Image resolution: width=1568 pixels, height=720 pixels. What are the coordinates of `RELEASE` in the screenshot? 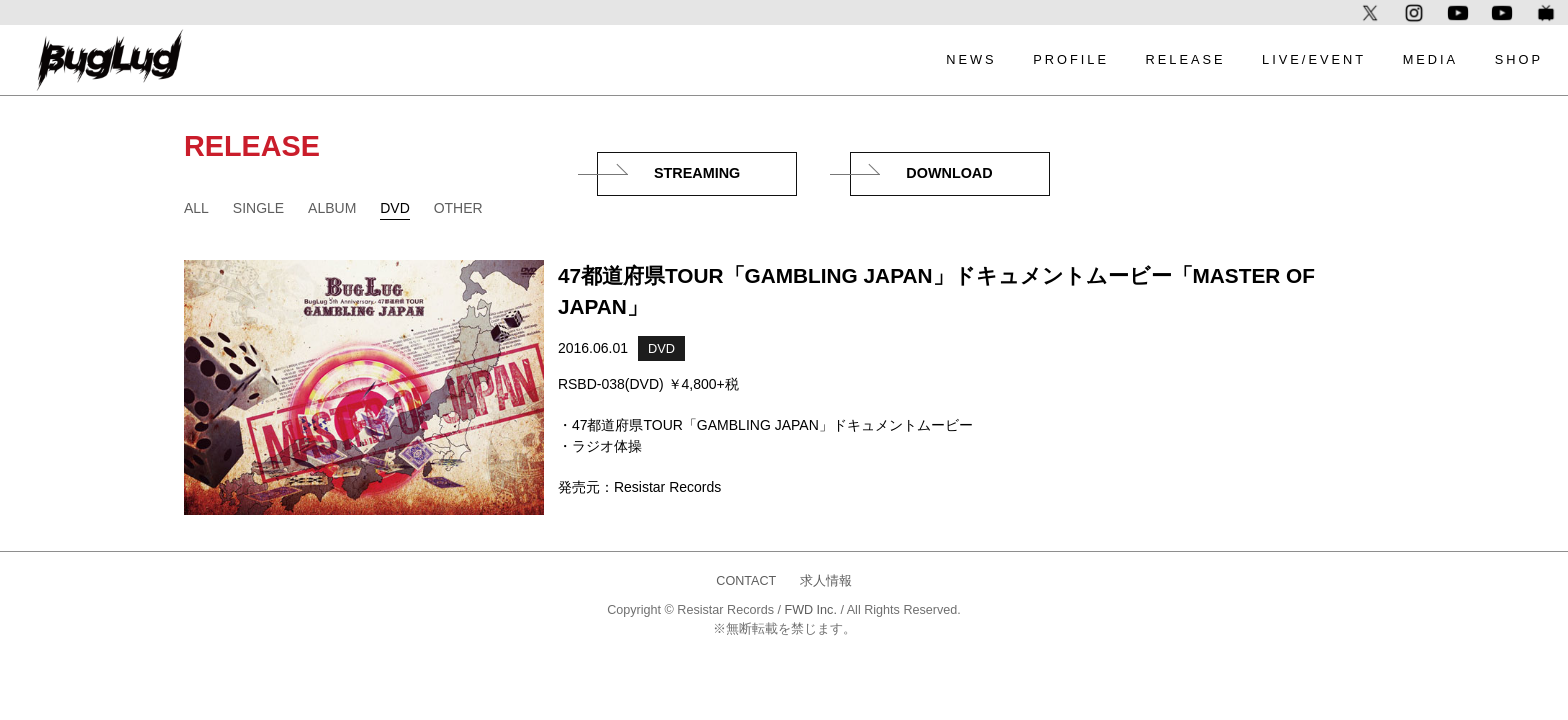 It's located at (1185, 59).